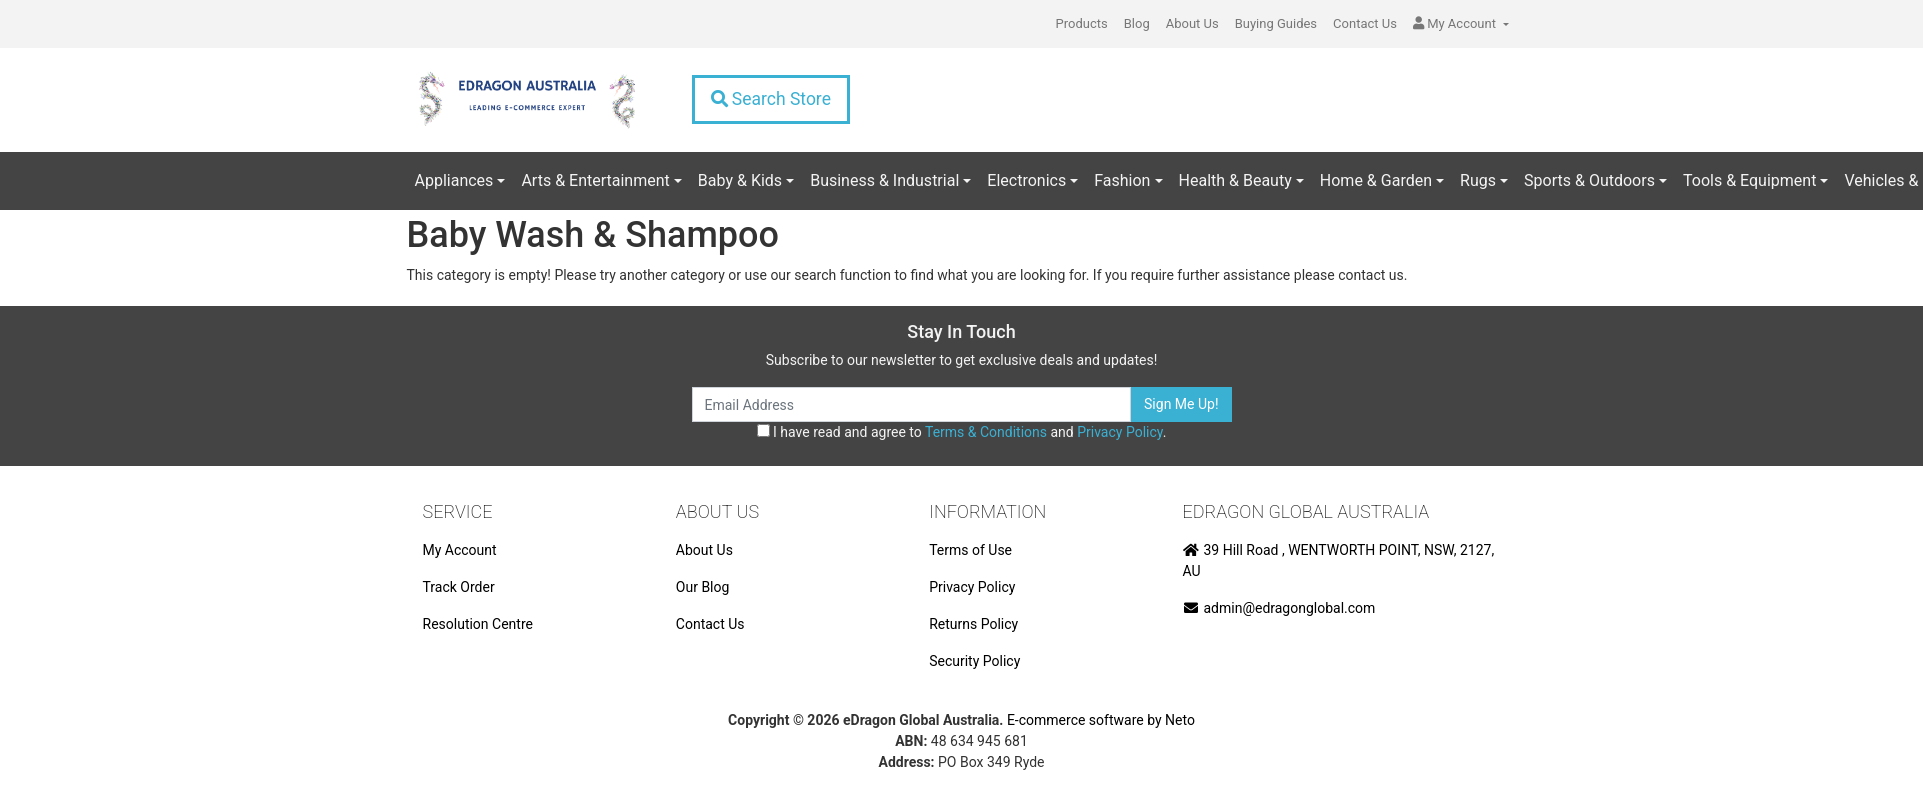 Image resolution: width=1923 pixels, height=805 pixels. Describe the element at coordinates (460, 550) in the screenshot. I see `My Account` at that location.